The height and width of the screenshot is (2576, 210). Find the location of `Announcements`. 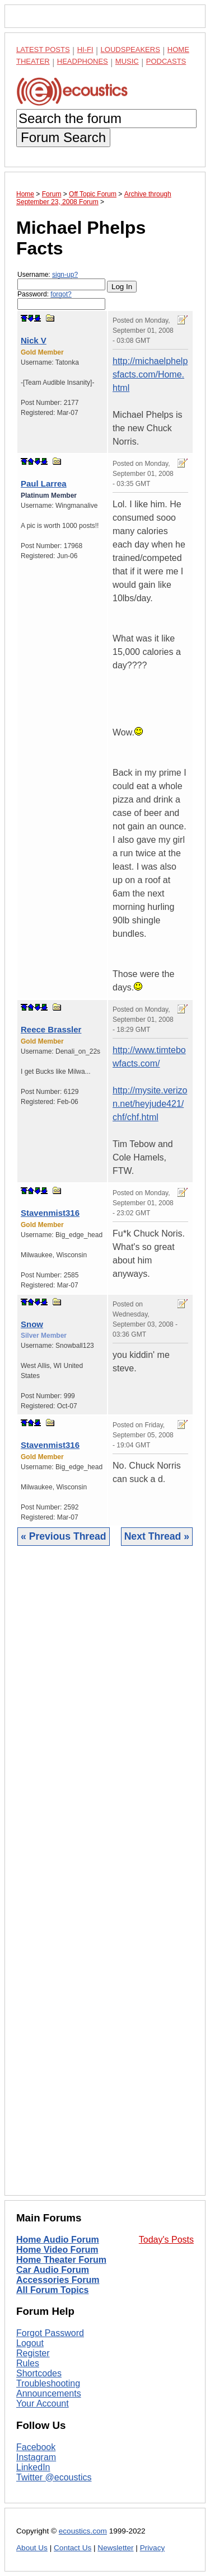

Announcements is located at coordinates (48, 2393).